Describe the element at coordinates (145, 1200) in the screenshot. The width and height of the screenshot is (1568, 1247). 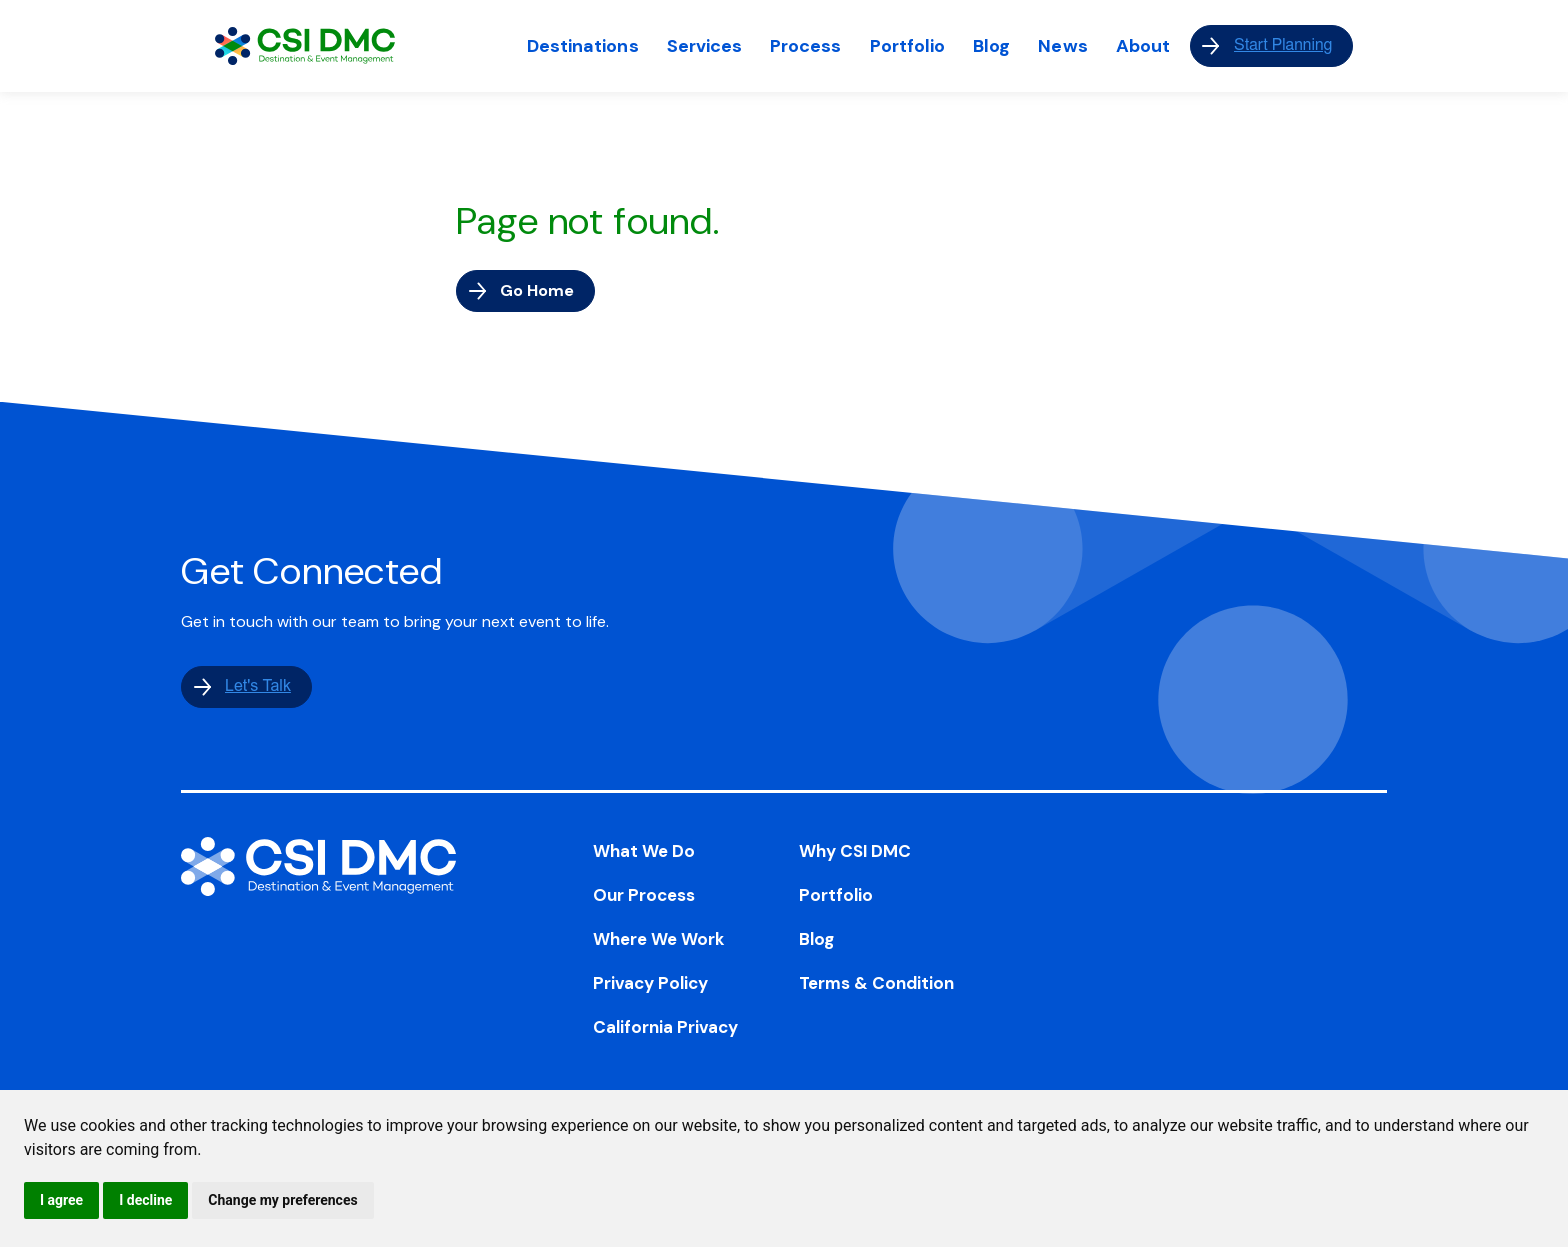
I see `I decline [button]` at that location.